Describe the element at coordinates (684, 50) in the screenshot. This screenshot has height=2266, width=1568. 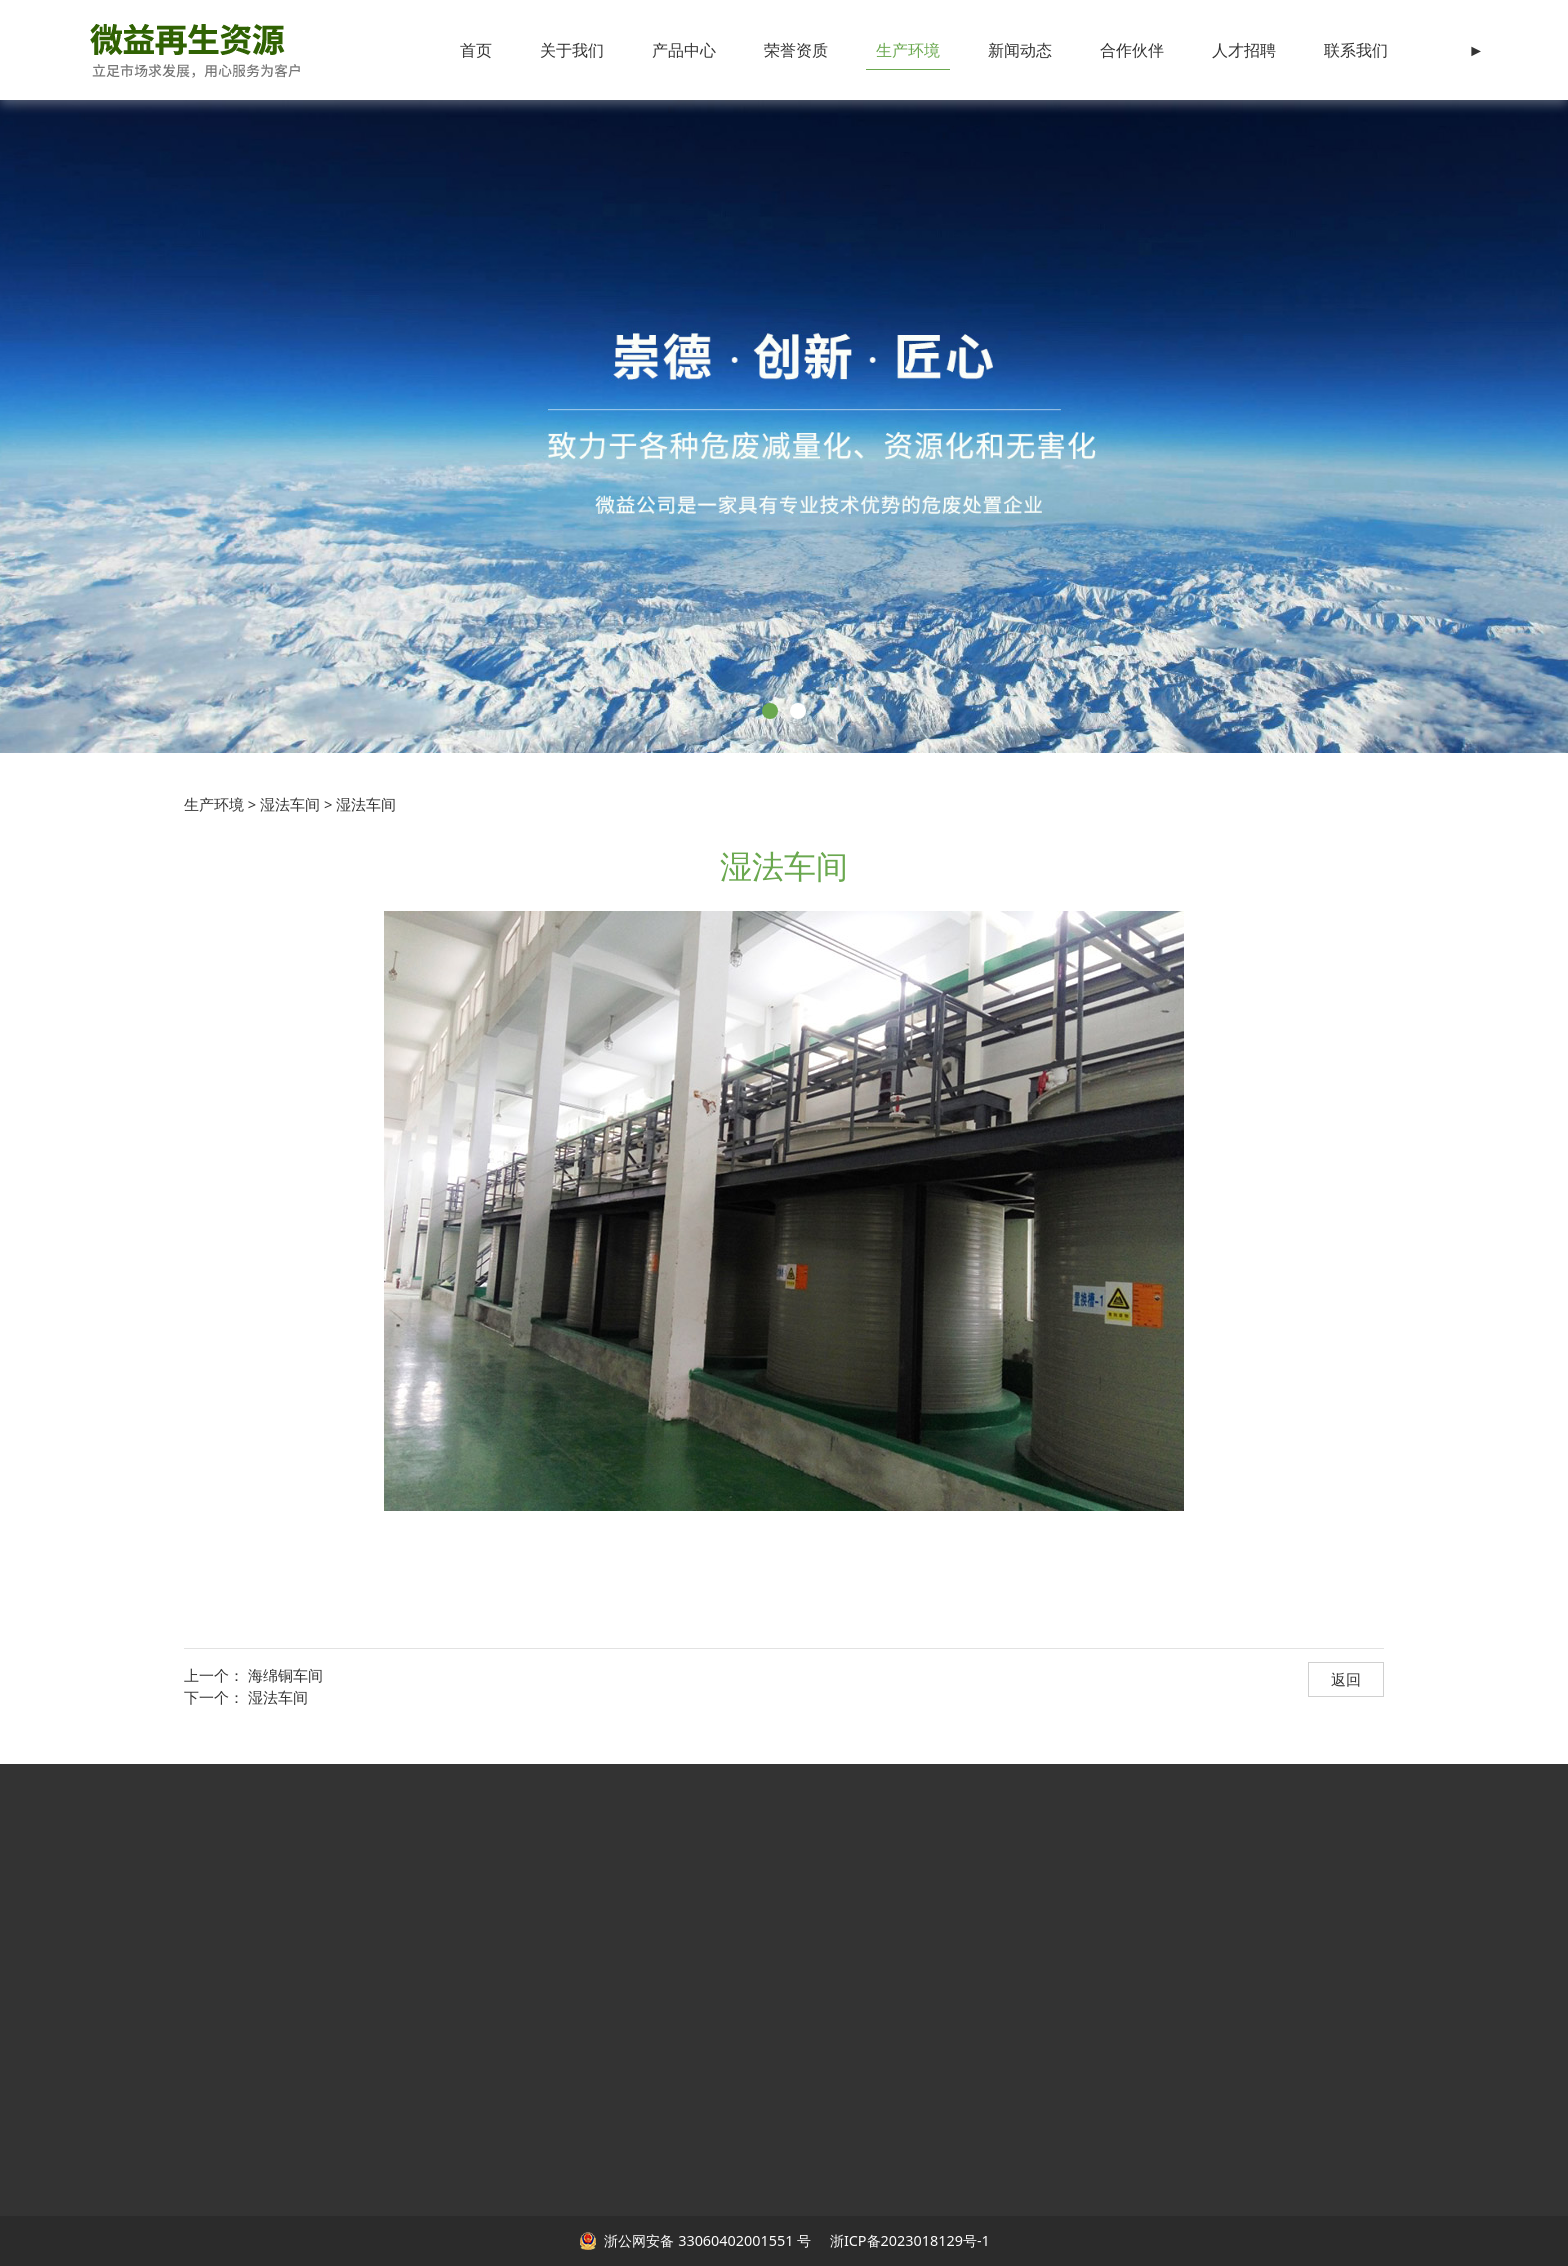
I see `产品中心` at that location.